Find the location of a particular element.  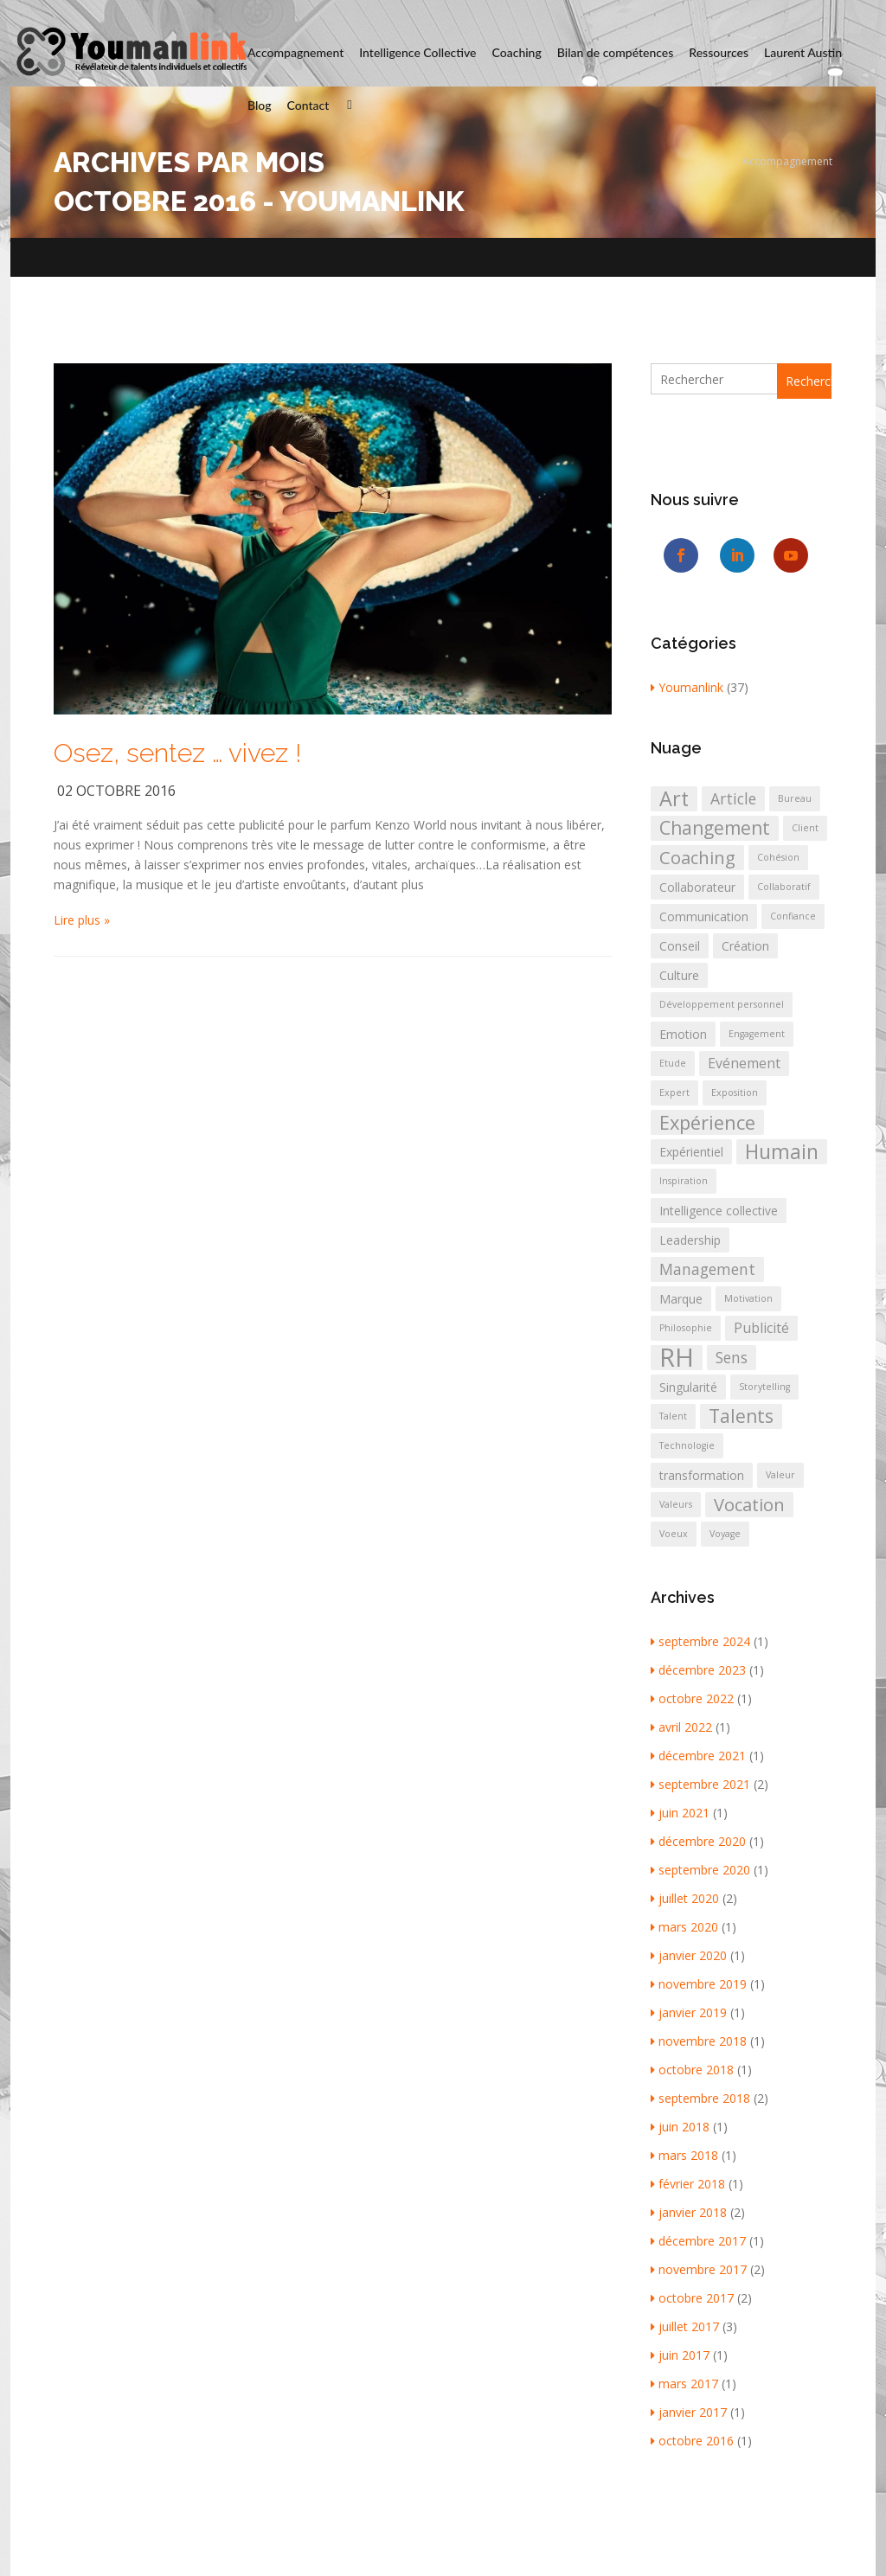

Cohésion is located at coordinates (778, 857).